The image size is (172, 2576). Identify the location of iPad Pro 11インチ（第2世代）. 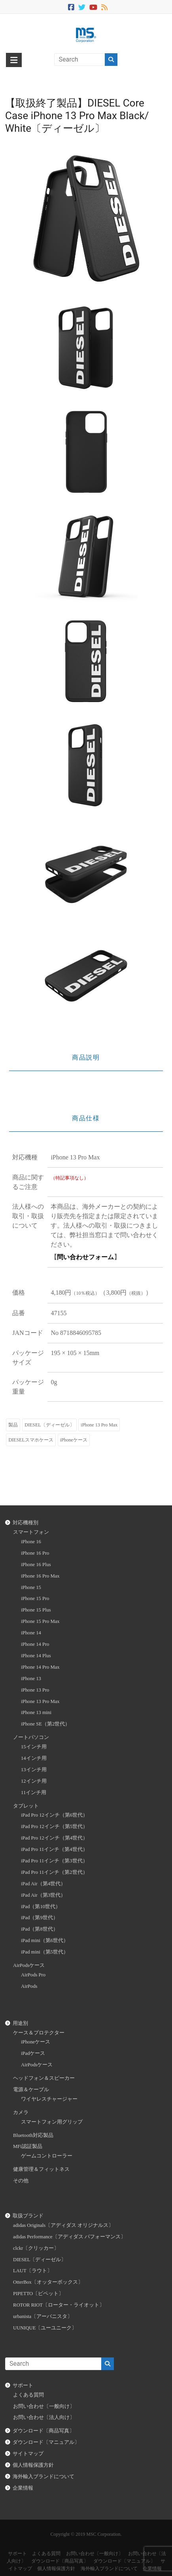
(54, 1872).